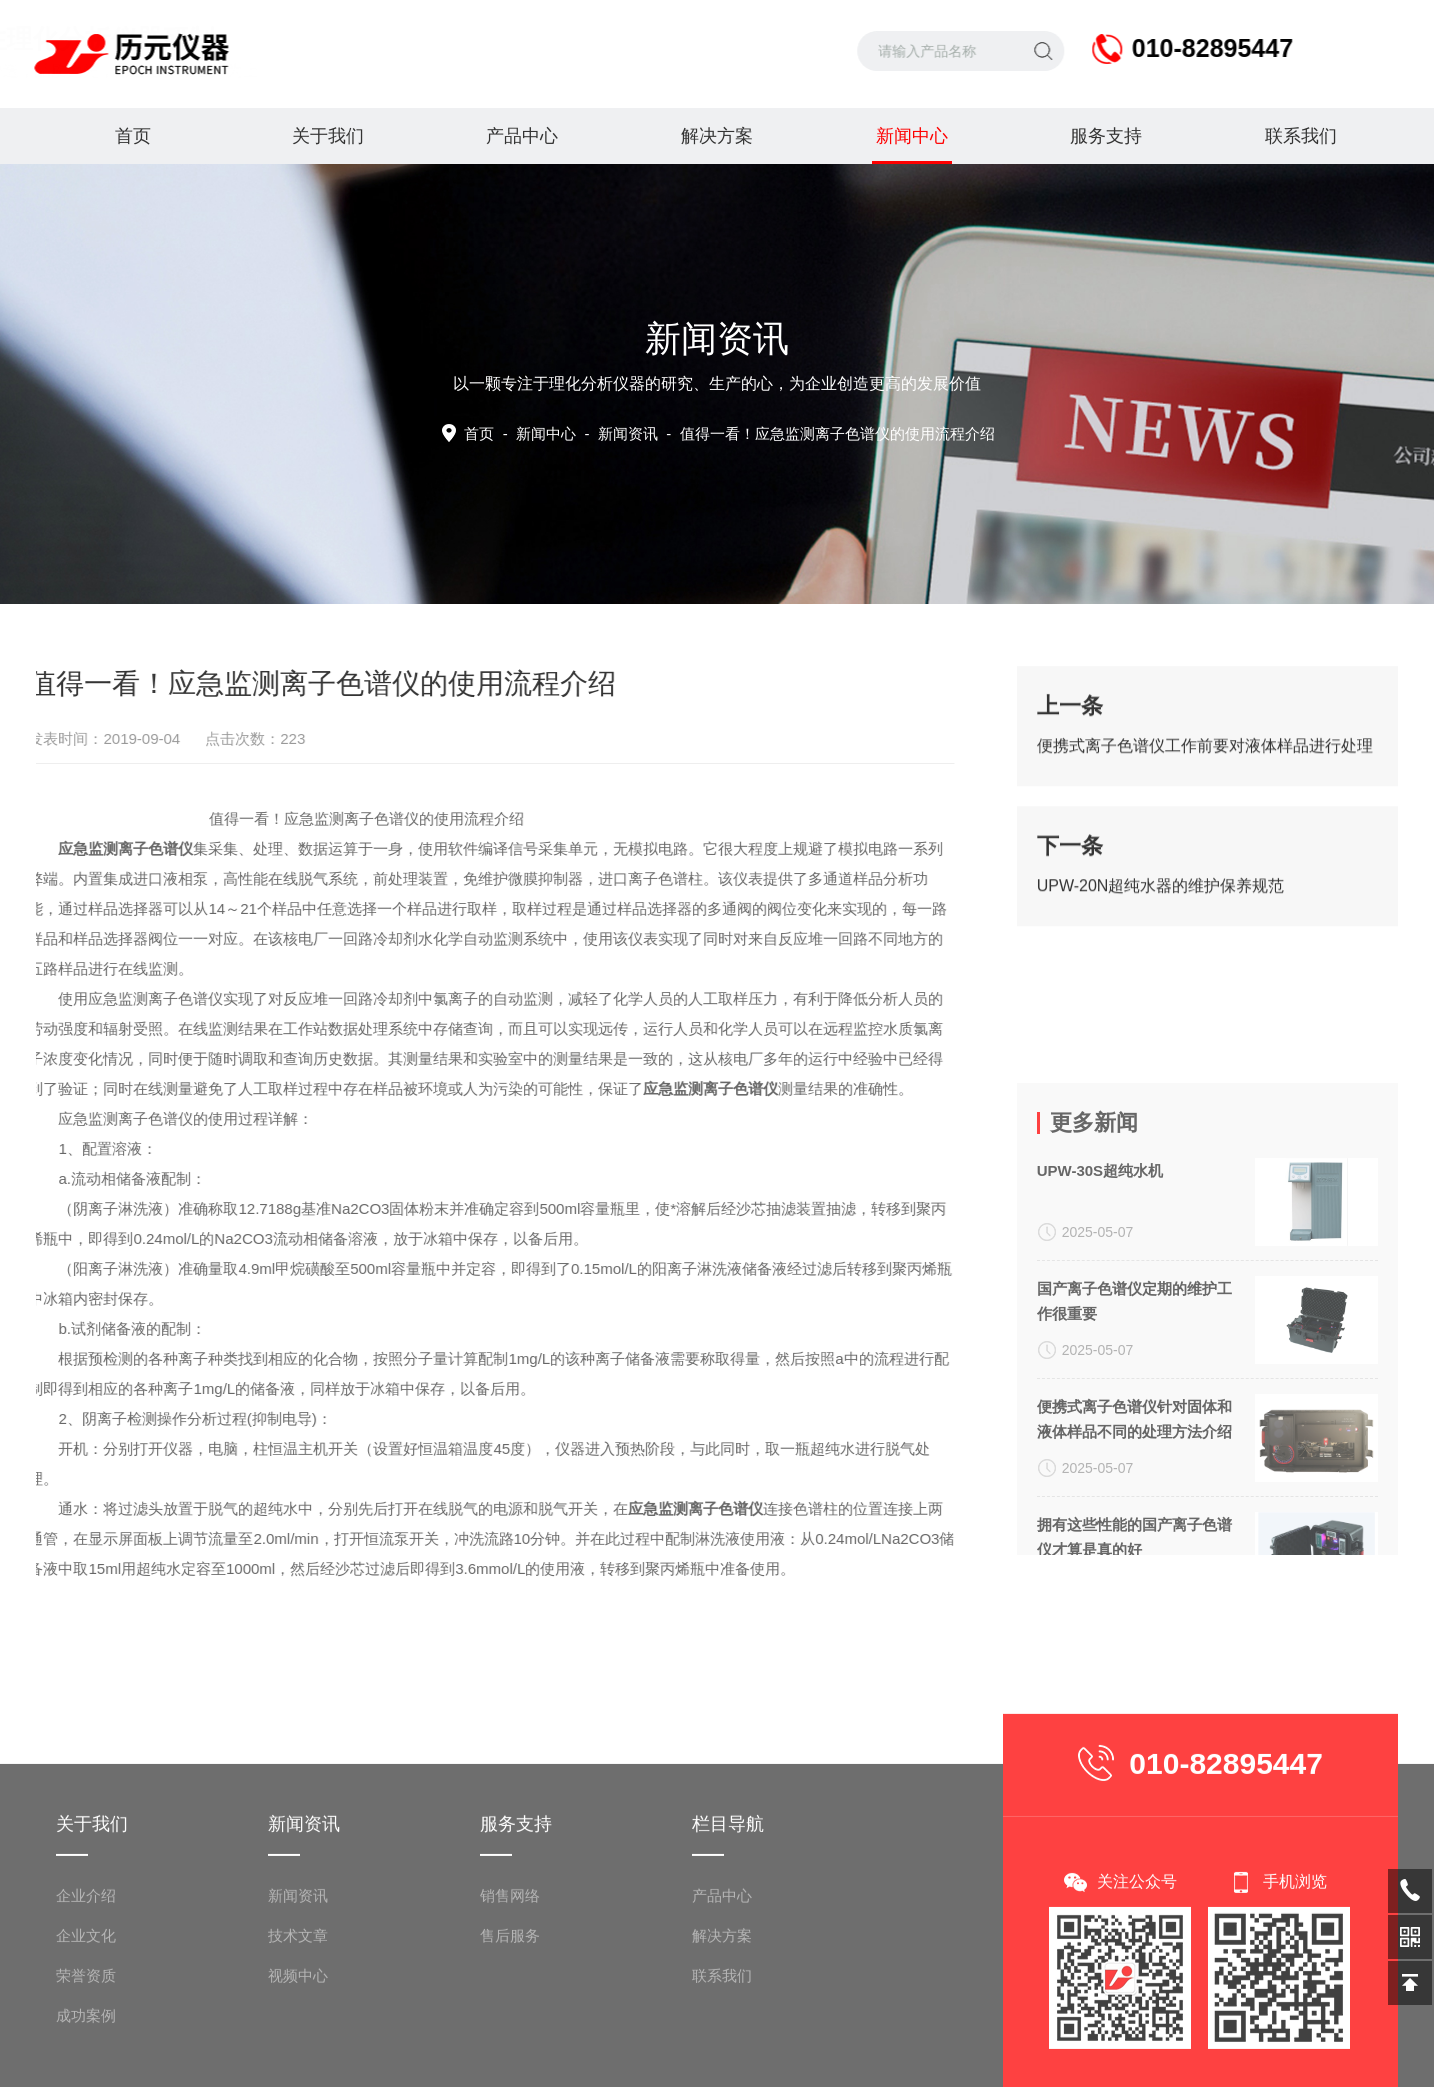 The width and height of the screenshot is (1434, 2087). Describe the element at coordinates (328, 136) in the screenshot. I see `关于我们` at that location.